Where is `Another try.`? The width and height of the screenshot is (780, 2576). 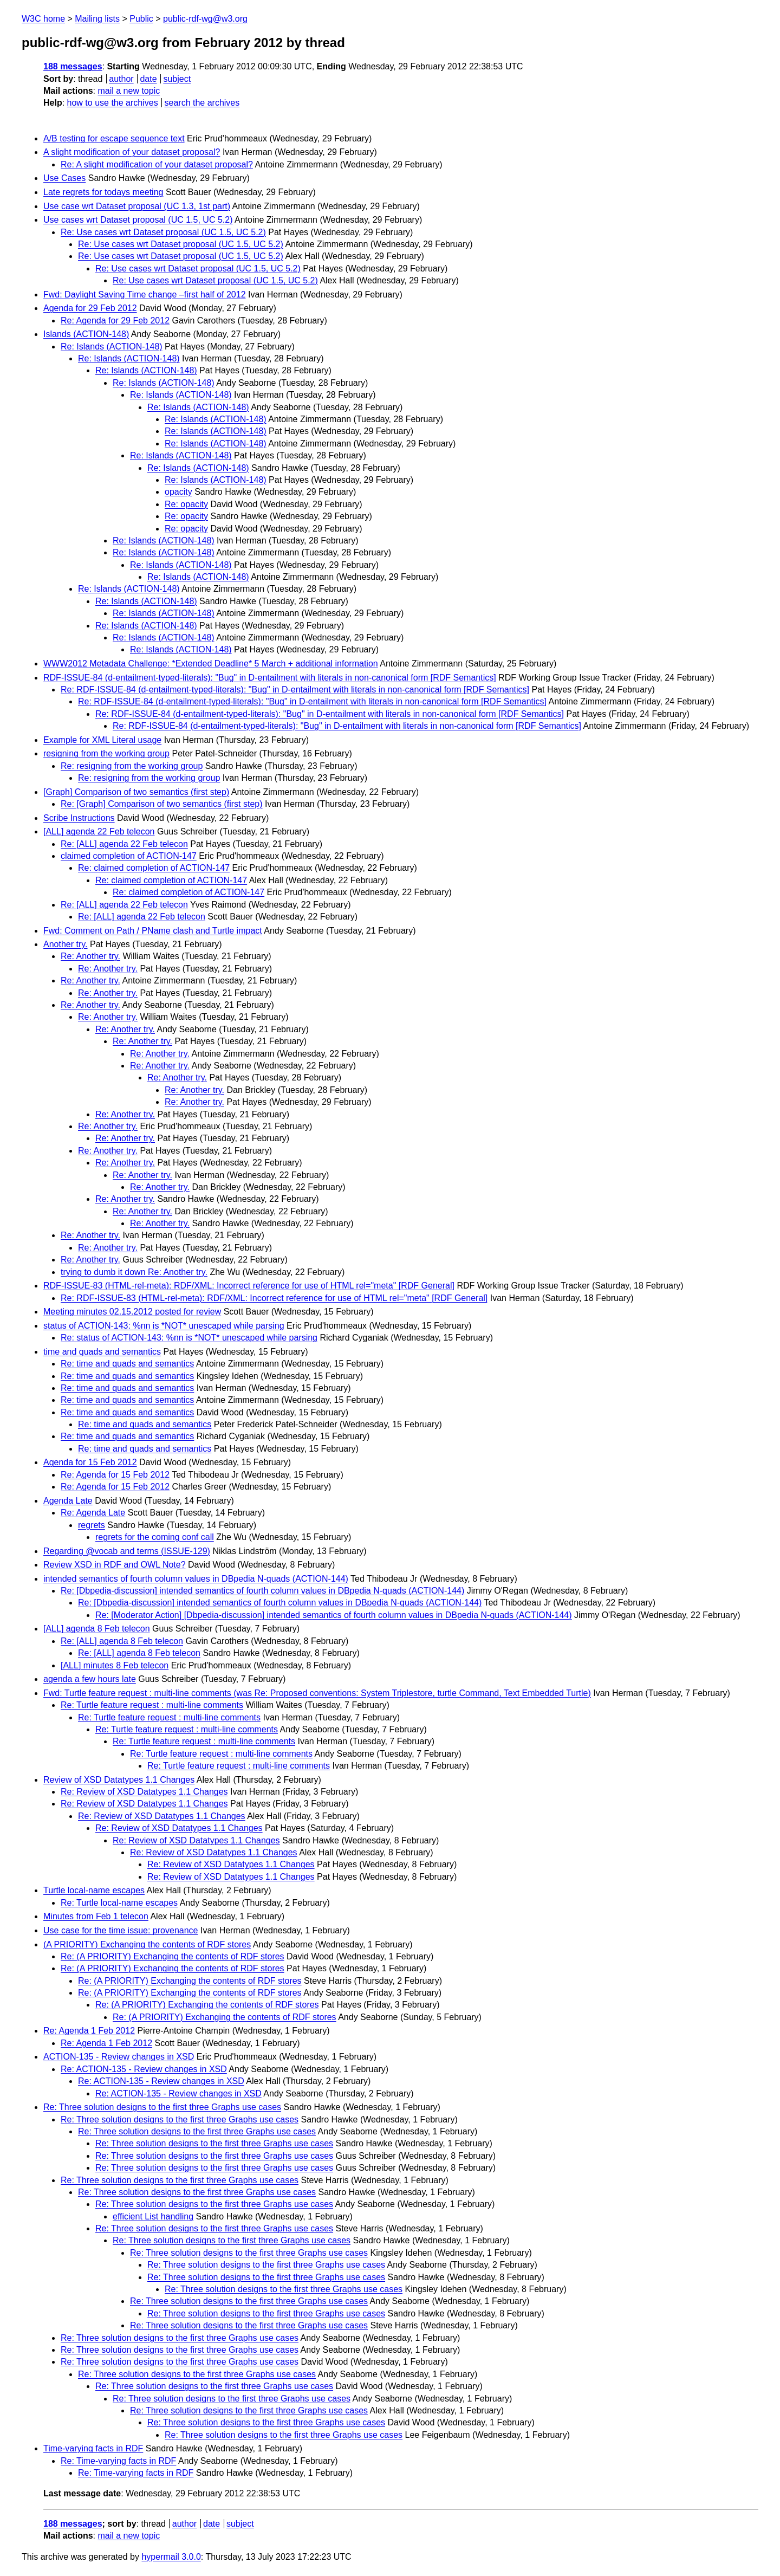 Another try. is located at coordinates (65, 944).